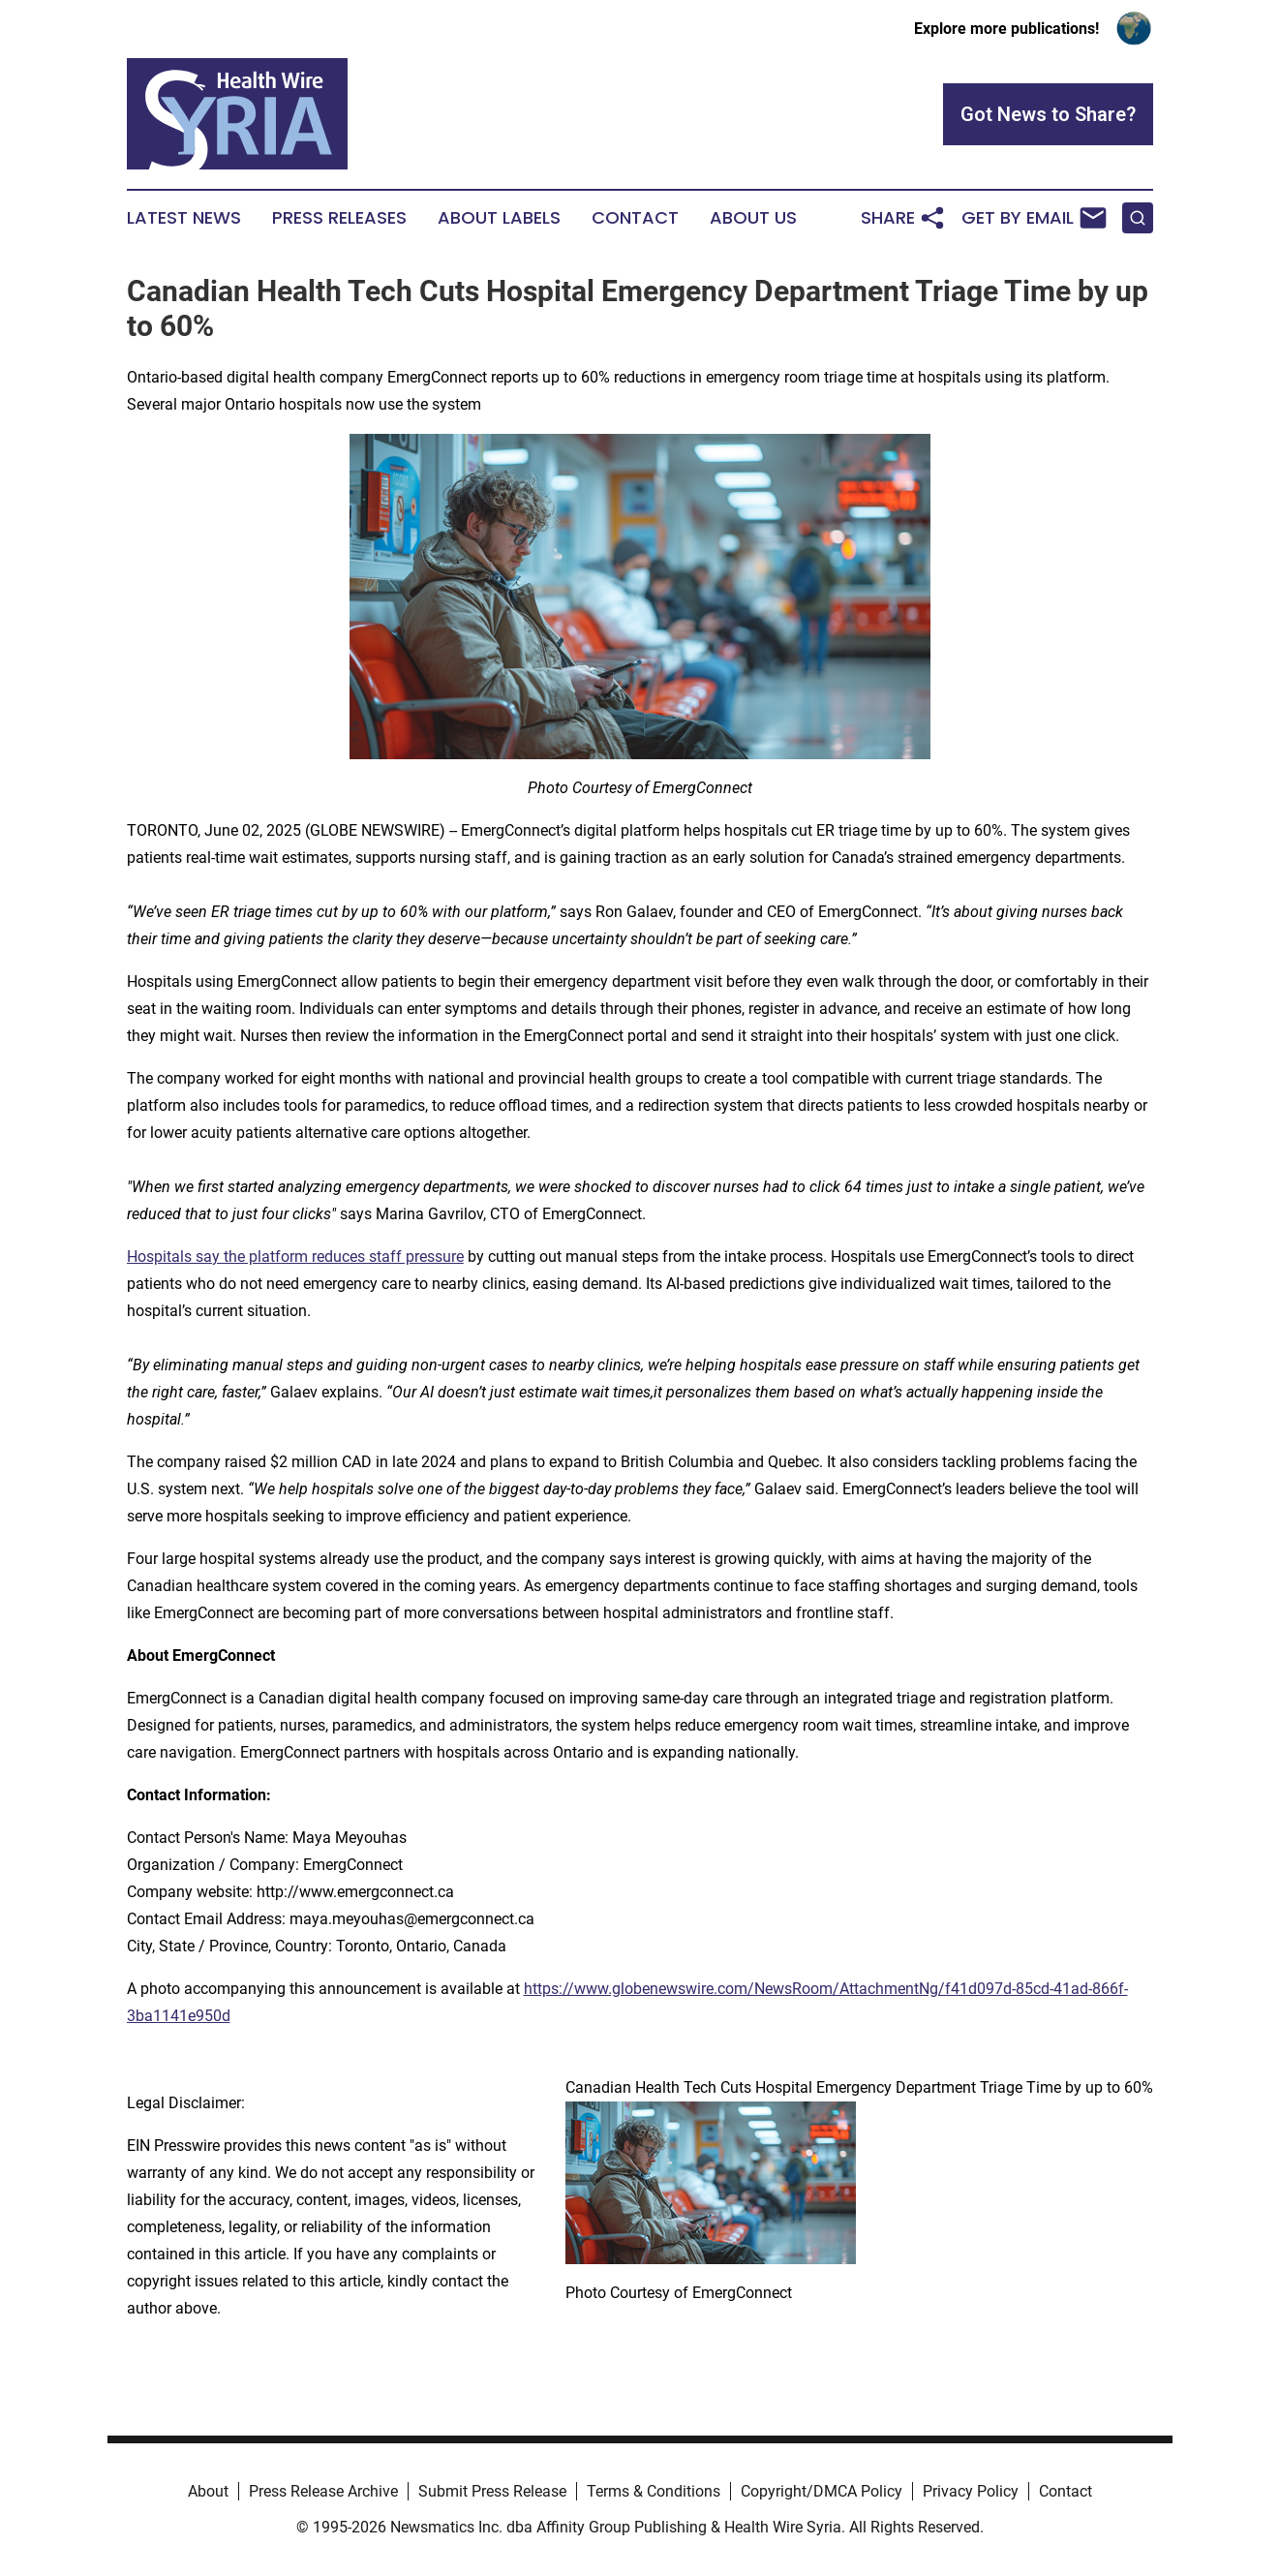 The image size is (1279, 2576). Describe the element at coordinates (323, 2491) in the screenshot. I see `Press Release Archive` at that location.